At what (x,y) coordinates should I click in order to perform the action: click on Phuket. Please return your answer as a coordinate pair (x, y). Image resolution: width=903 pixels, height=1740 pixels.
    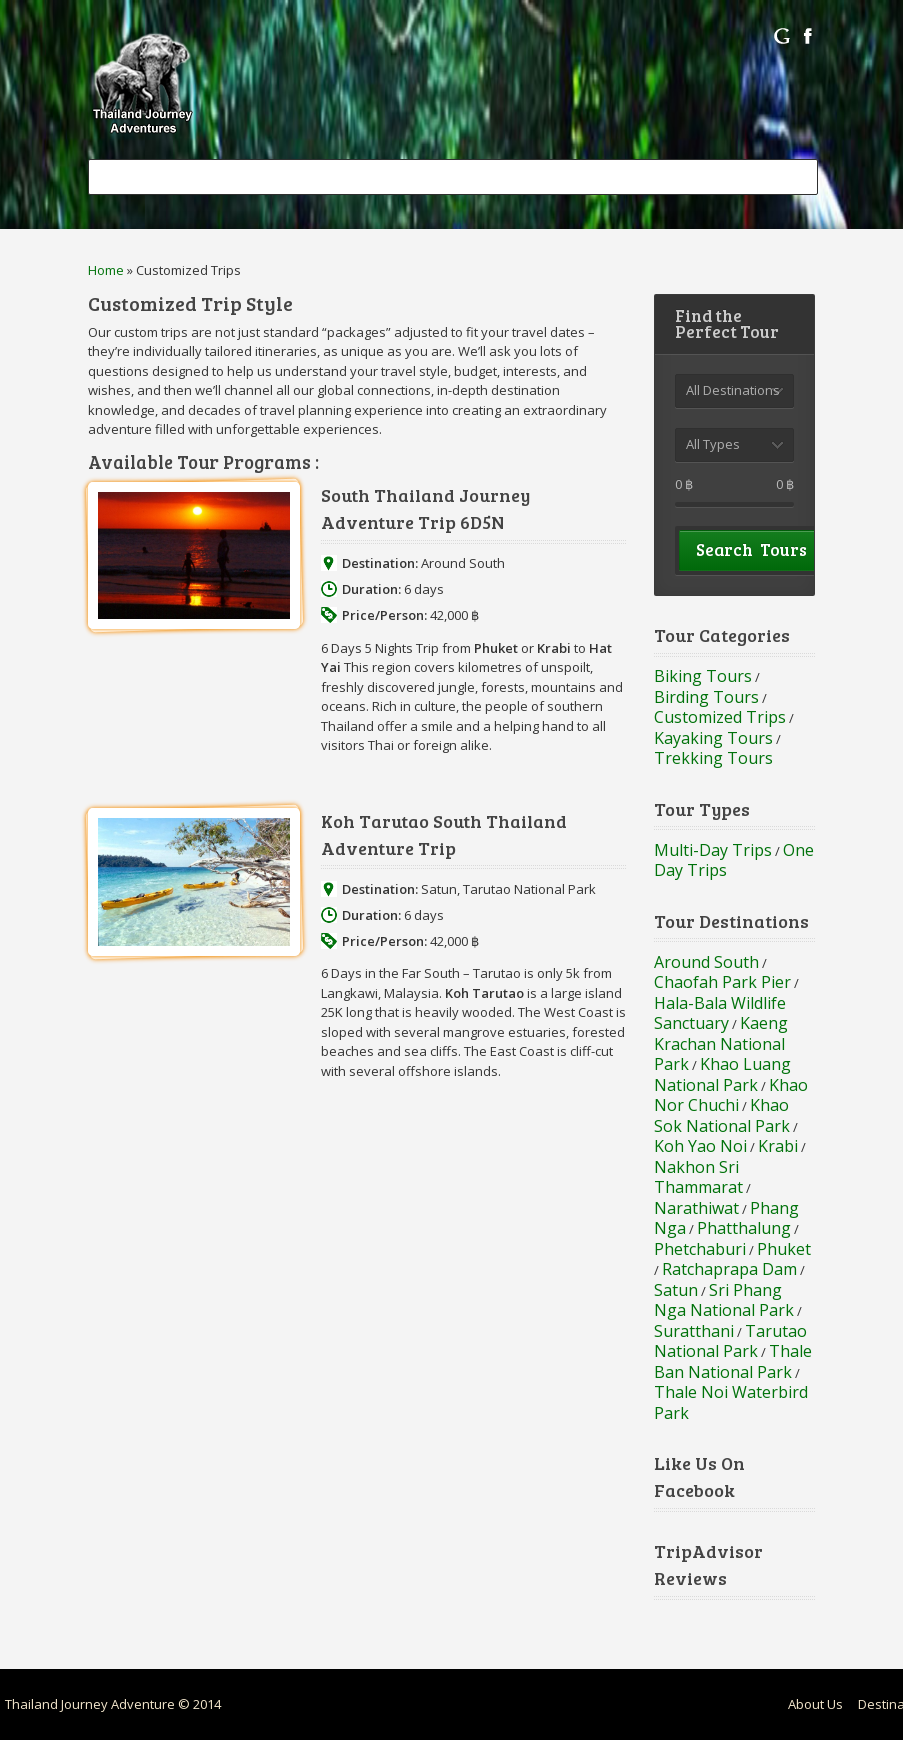
    Looking at the image, I should click on (784, 1249).